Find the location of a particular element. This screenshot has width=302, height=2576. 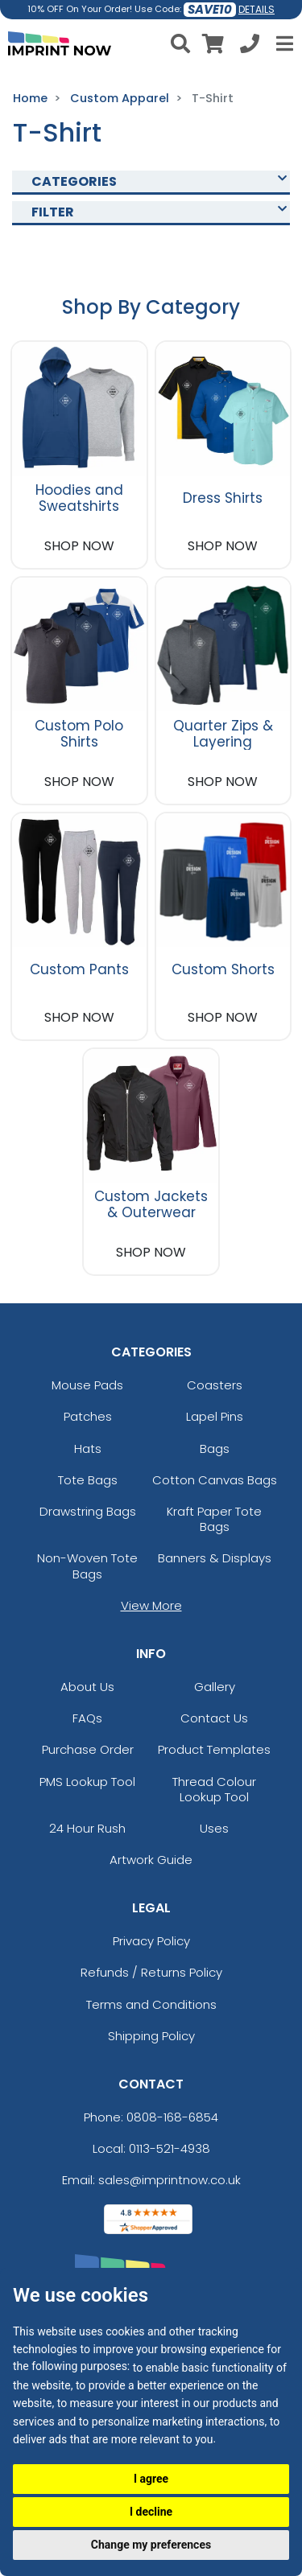

Refunds / Returns Policy is located at coordinates (151, 1972).